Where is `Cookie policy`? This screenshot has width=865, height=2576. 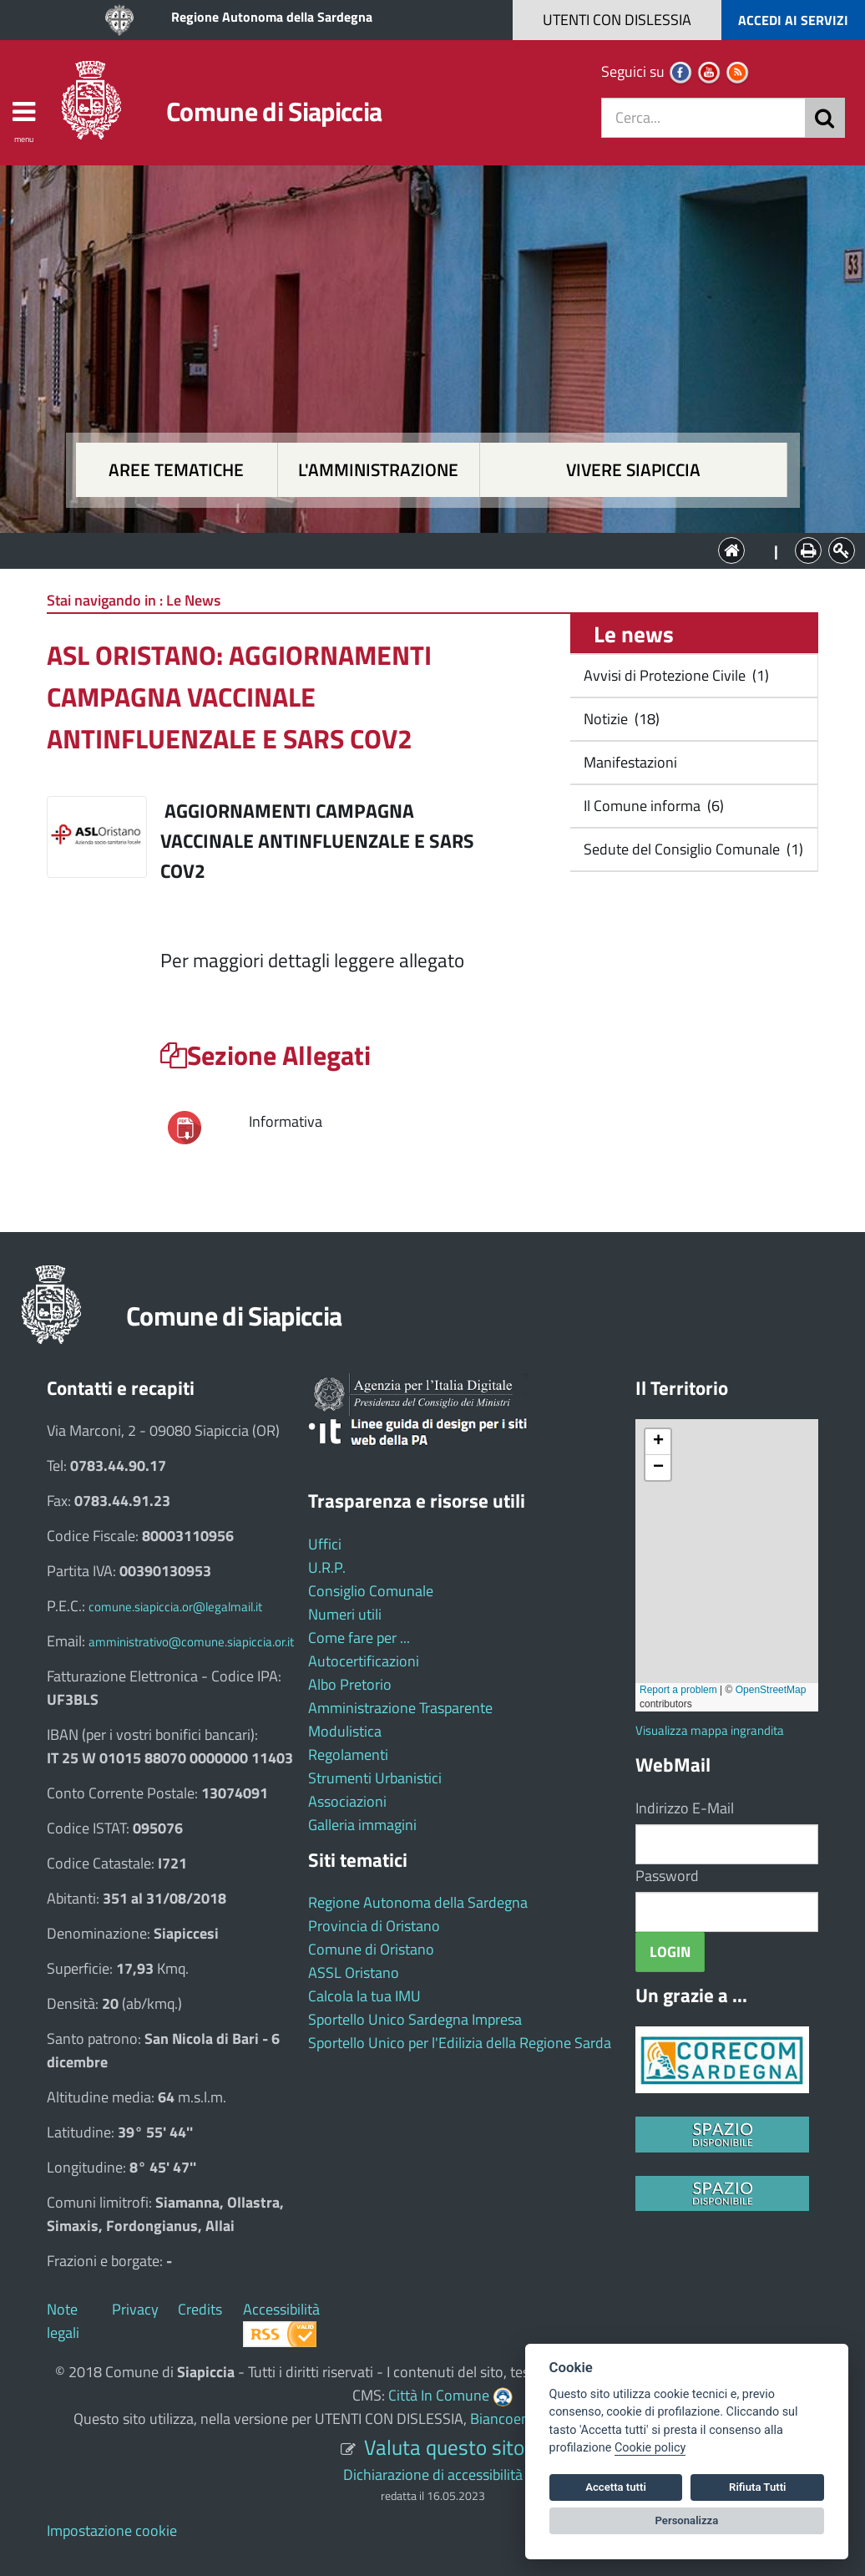
Cookie policy is located at coordinates (650, 2448).